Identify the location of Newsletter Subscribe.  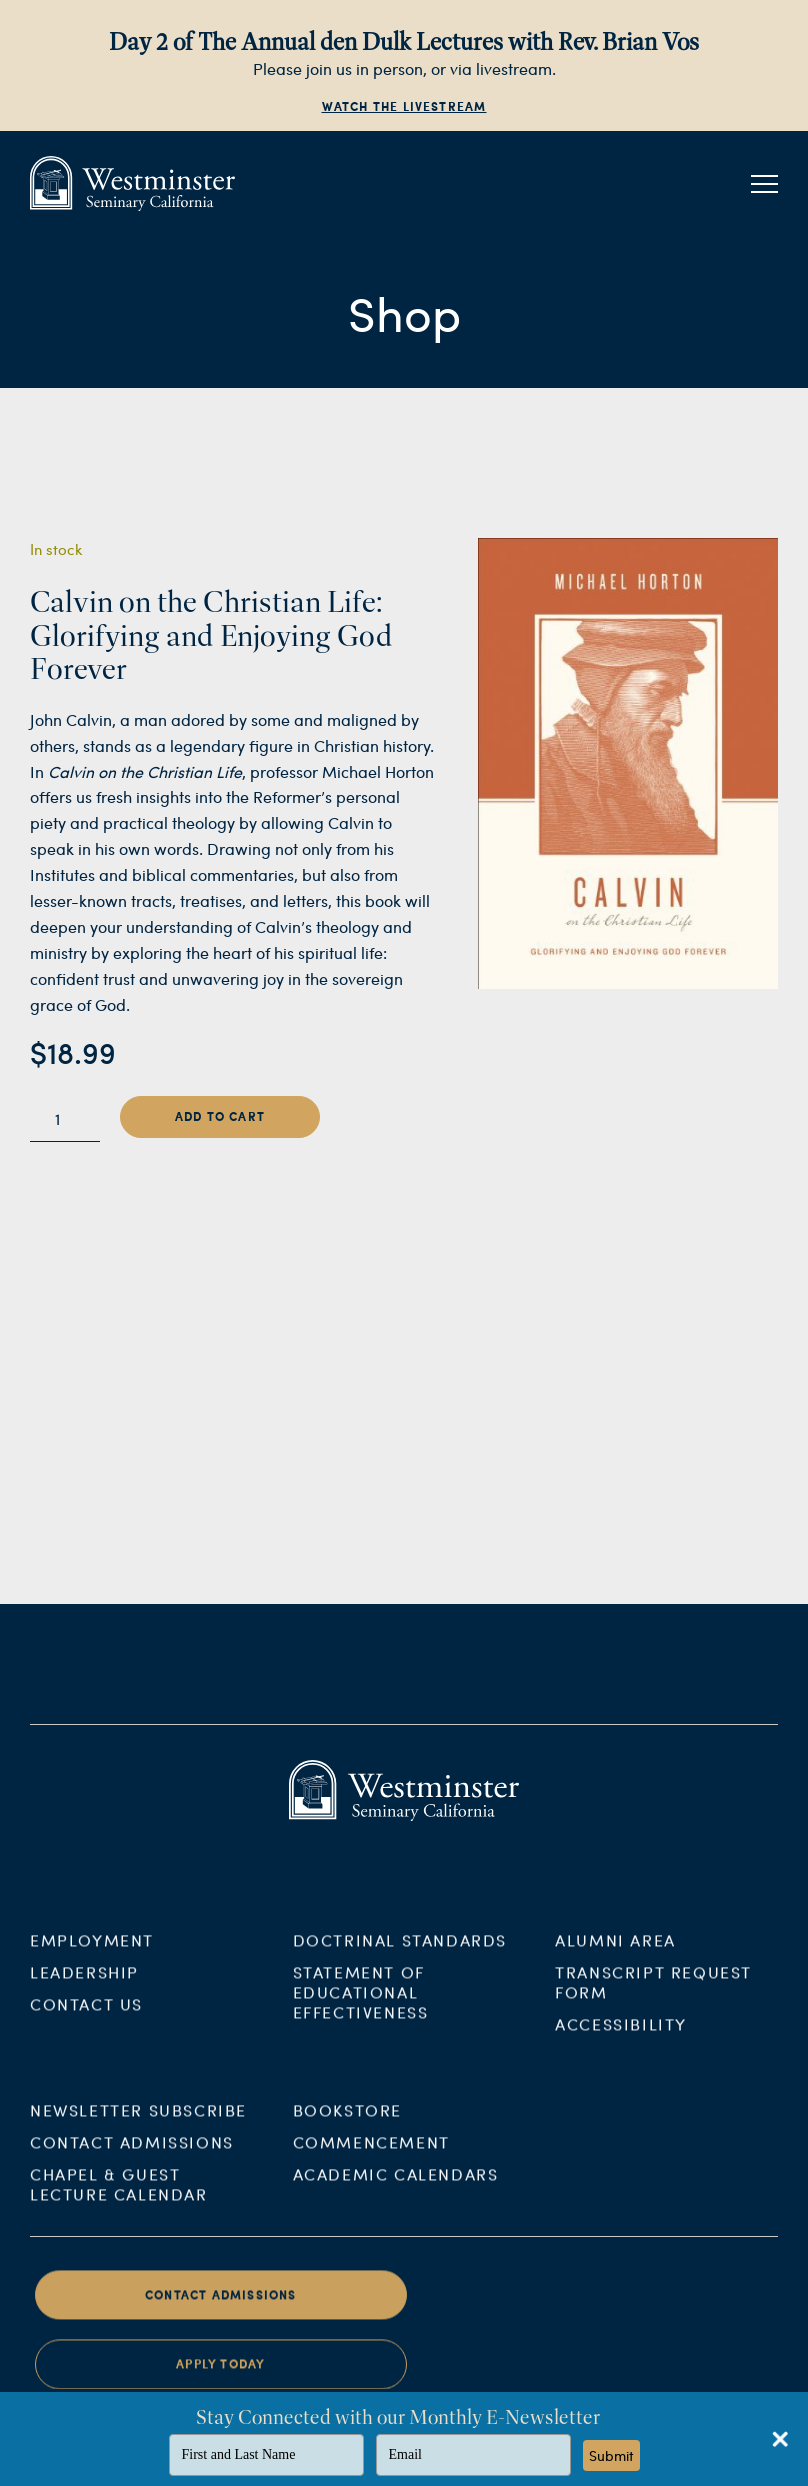
(138, 2122).